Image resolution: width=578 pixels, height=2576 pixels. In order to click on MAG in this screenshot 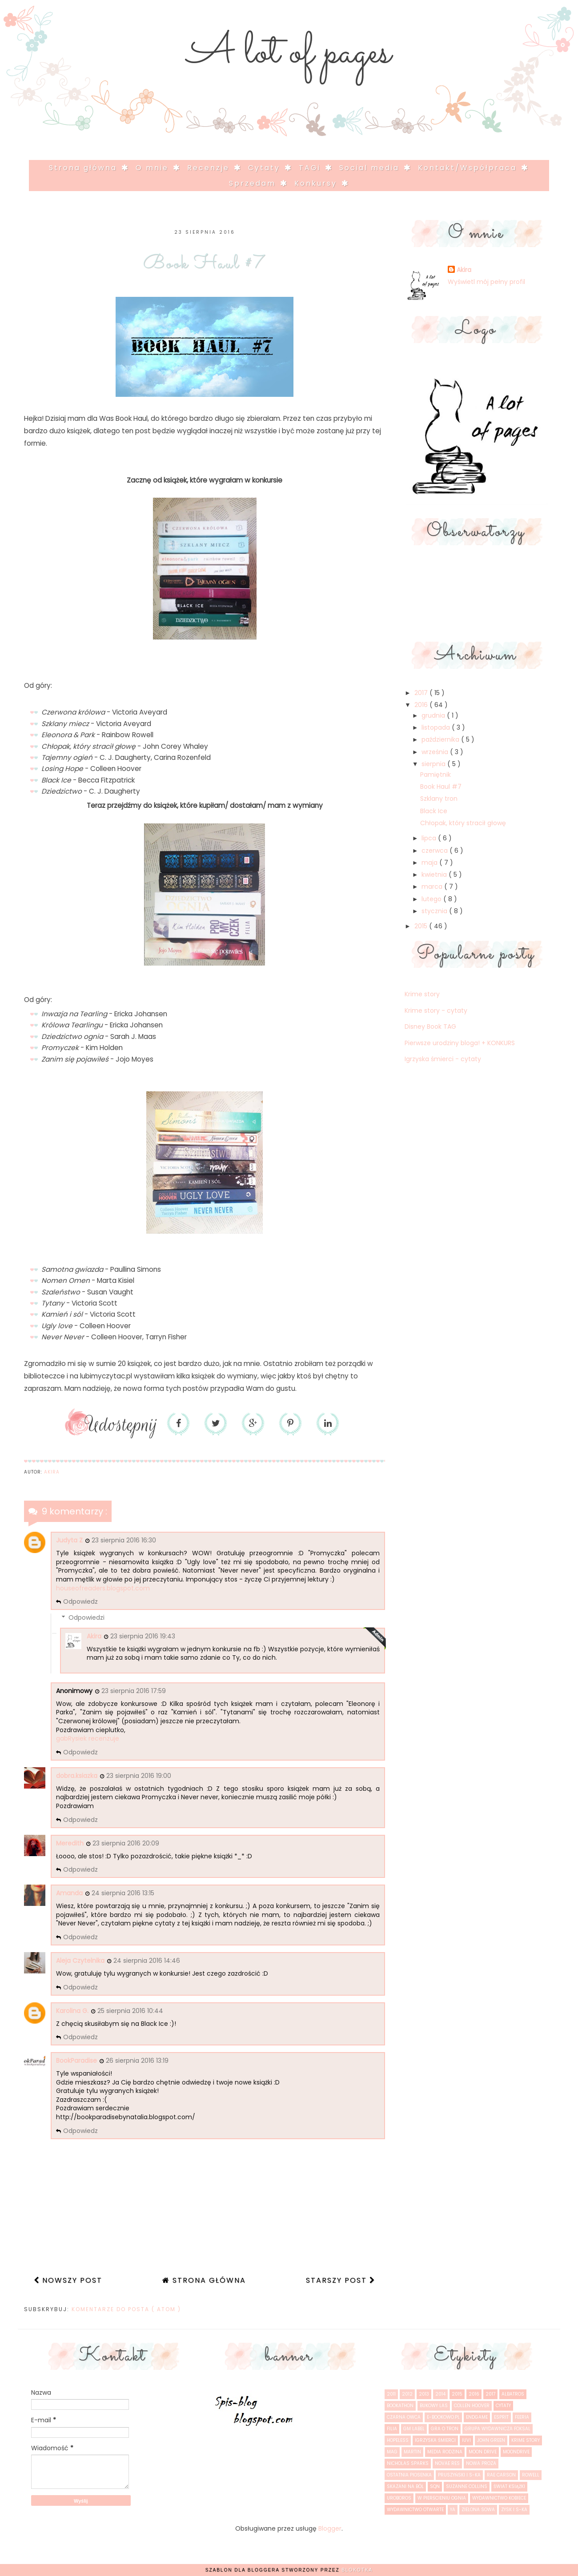, I will do `click(392, 2451)`.